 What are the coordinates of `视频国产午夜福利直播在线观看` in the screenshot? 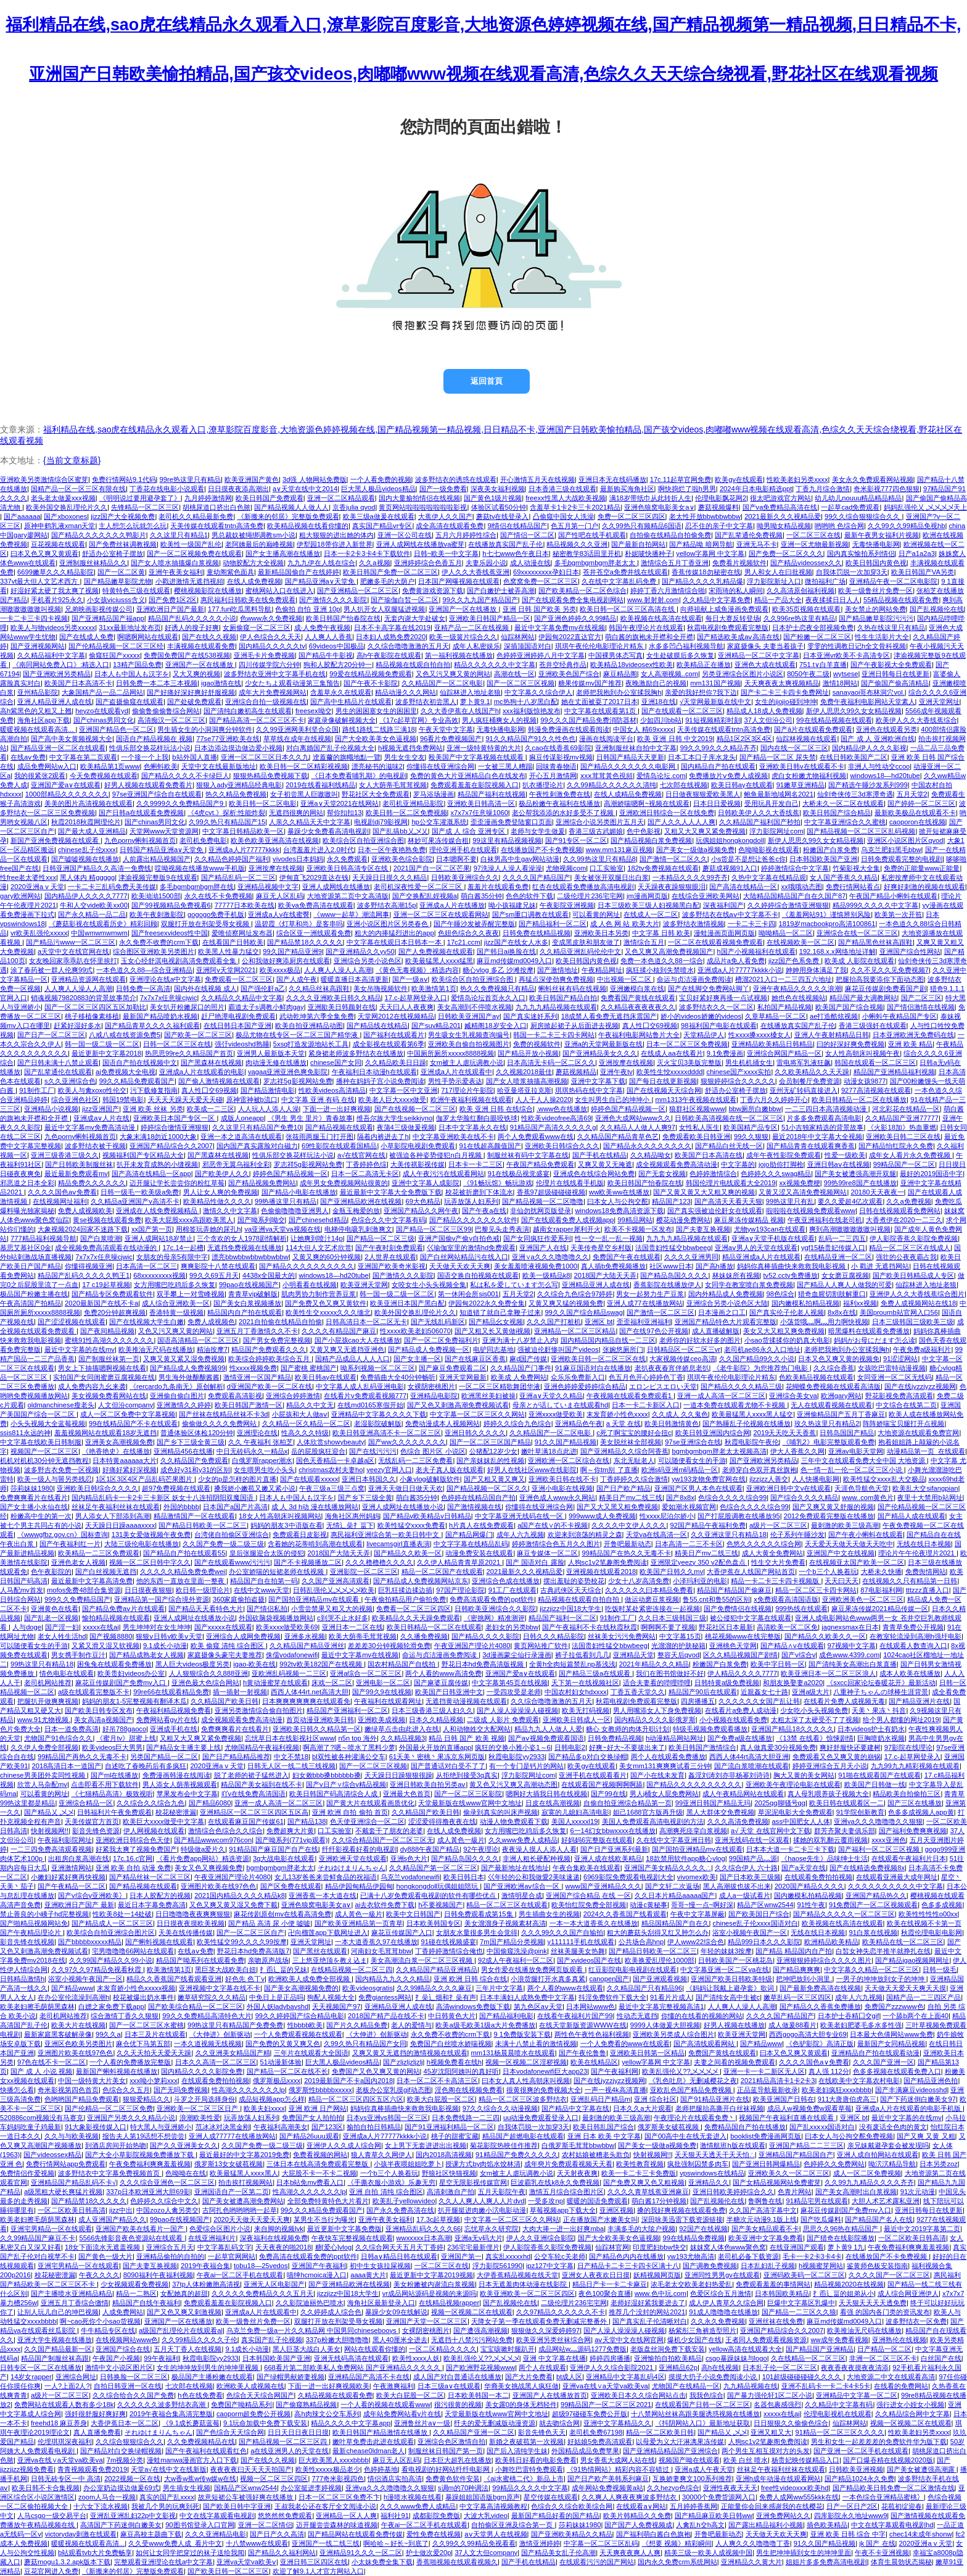 It's located at (787, 2117).